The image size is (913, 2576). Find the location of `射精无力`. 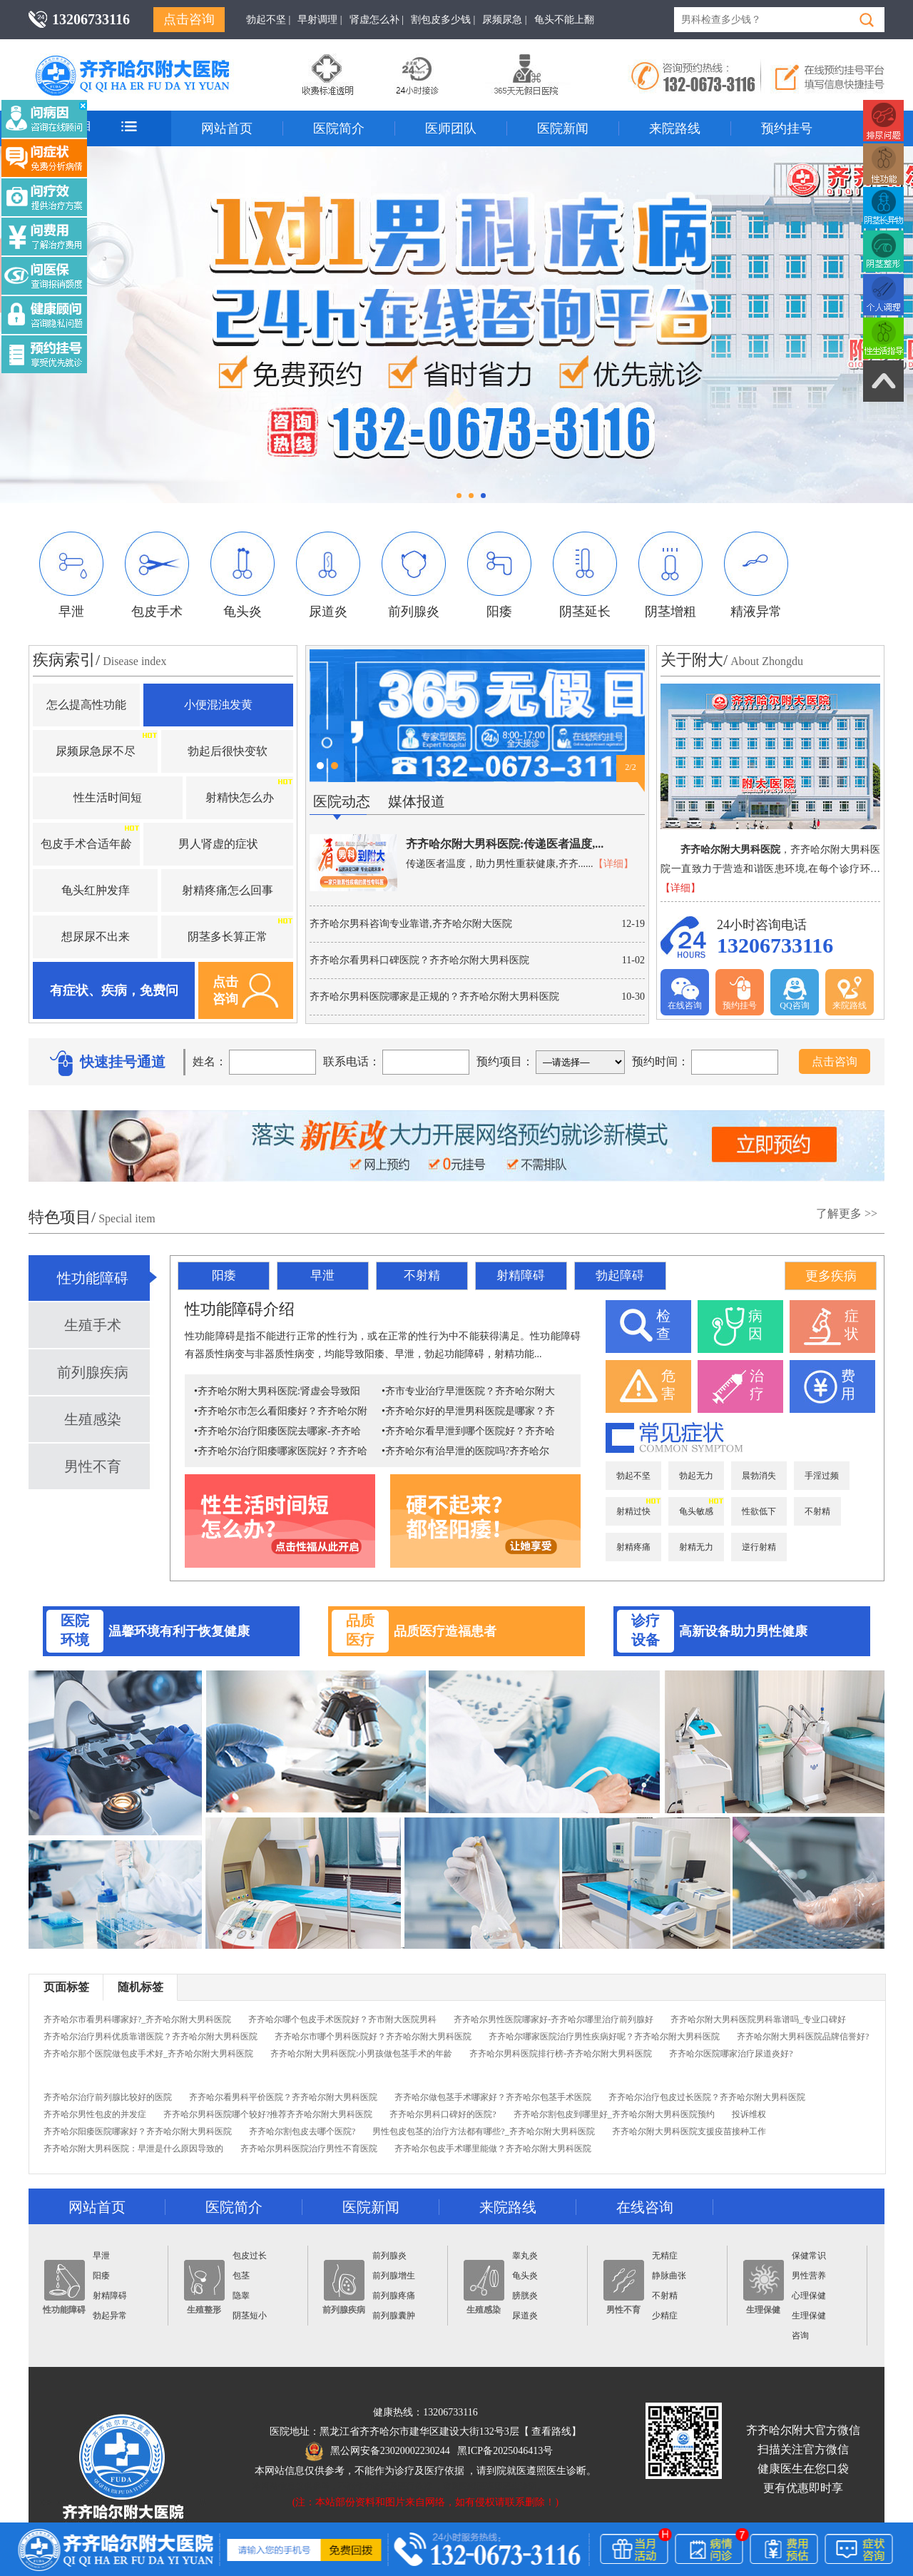

射精无力 is located at coordinates (696, 1547).